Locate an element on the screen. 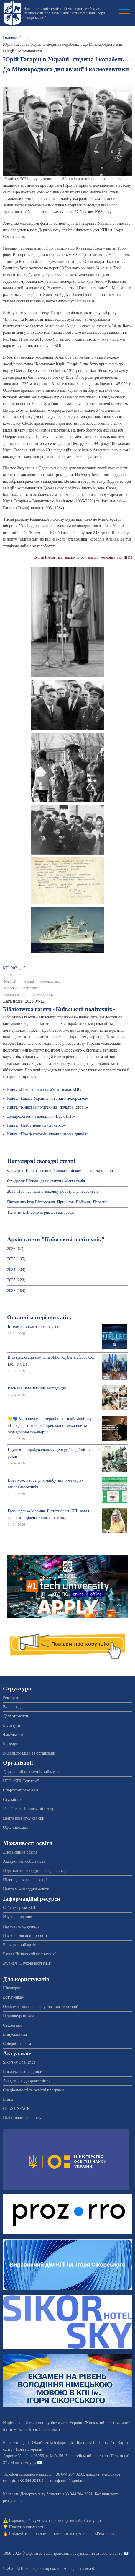 The image size is (135, 2576). Академічна доброчесність is located at coordinates (26, 2081).